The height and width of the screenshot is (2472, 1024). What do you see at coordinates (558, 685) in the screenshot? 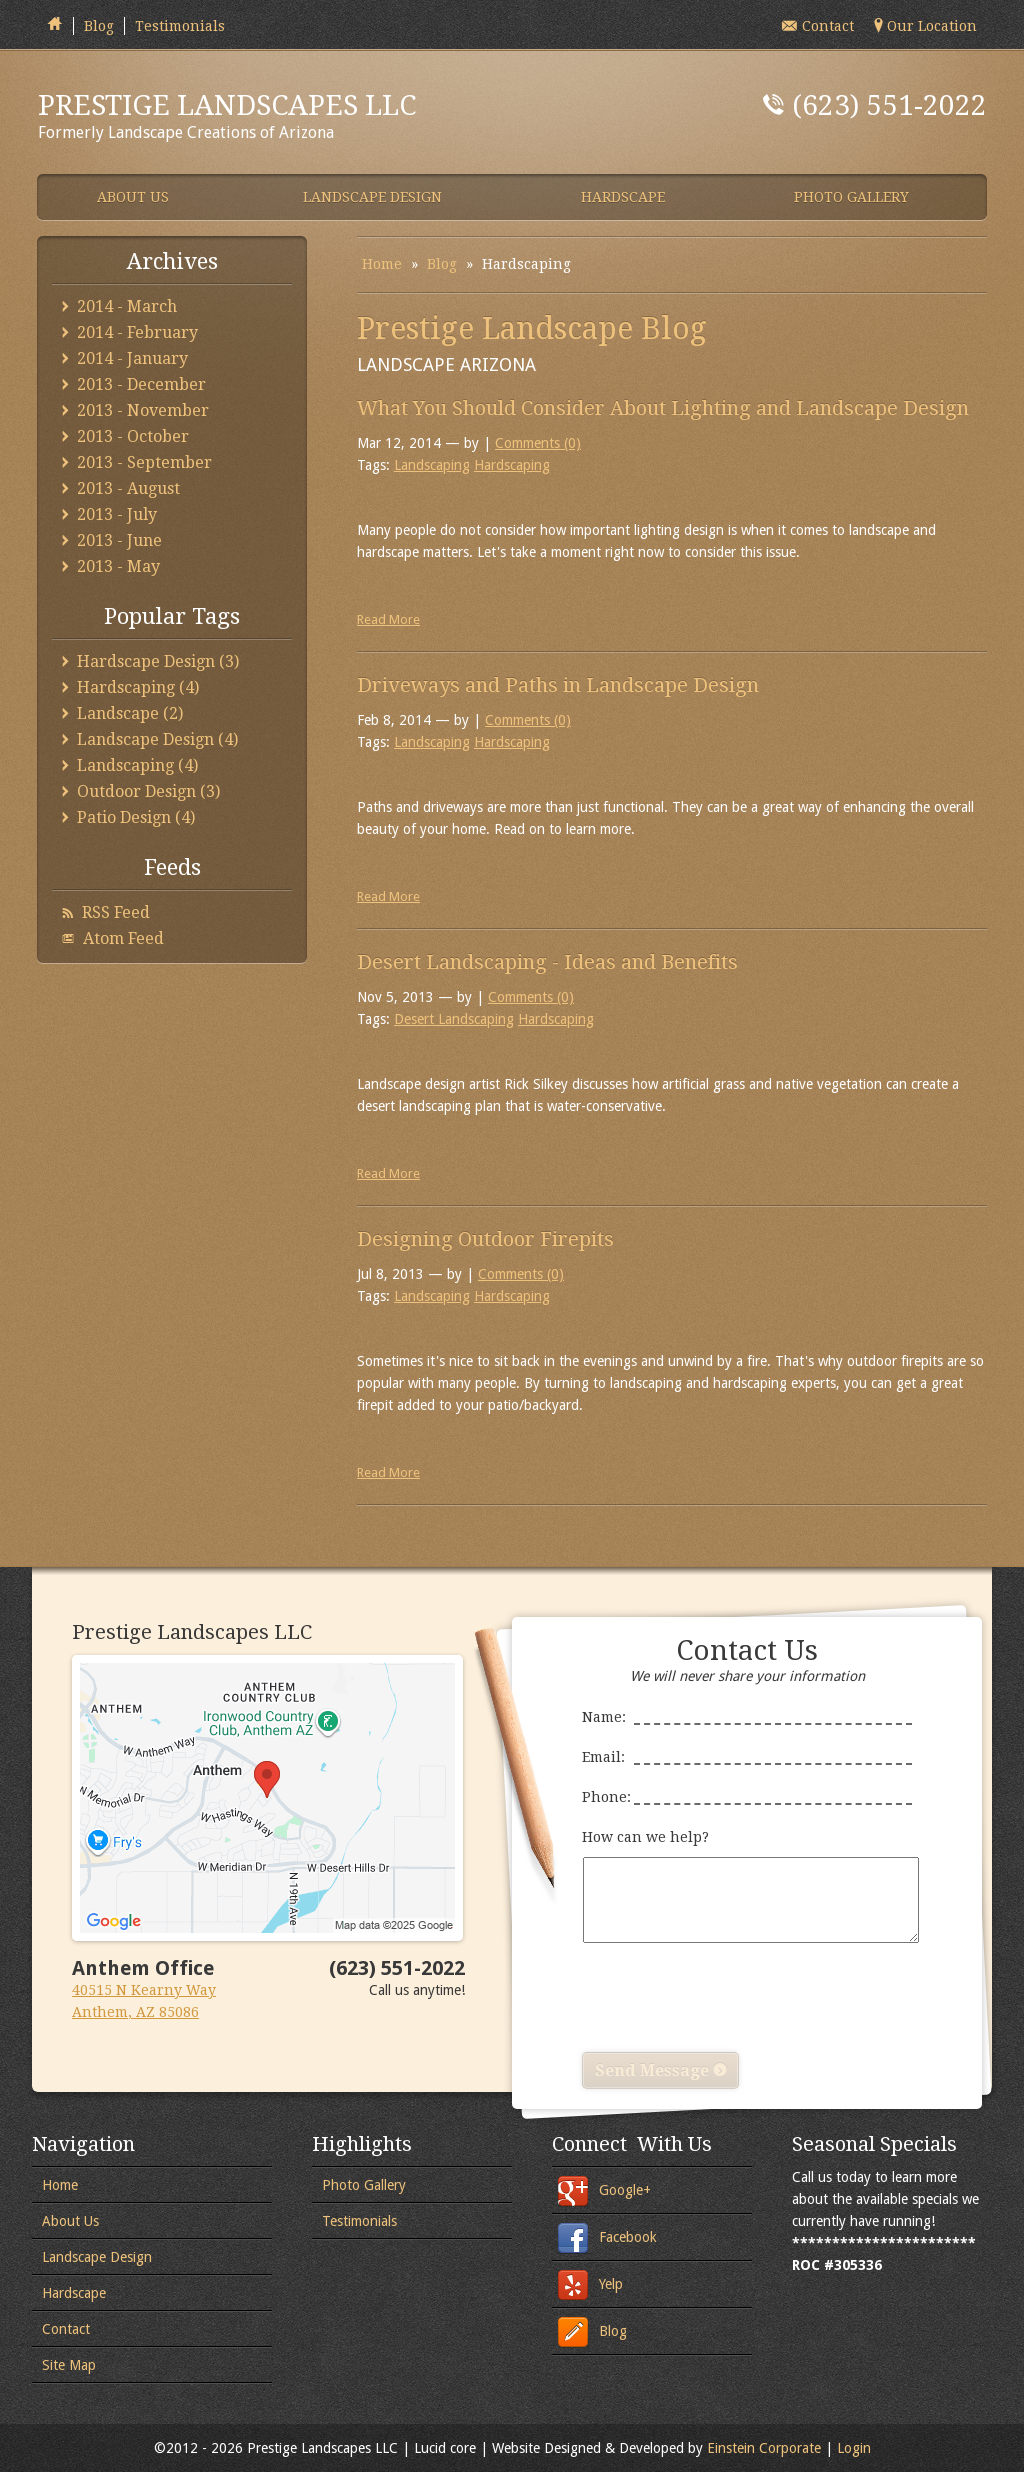
I see `Driveways and Paths in Landscape Design` at bounding box center [558, 685].